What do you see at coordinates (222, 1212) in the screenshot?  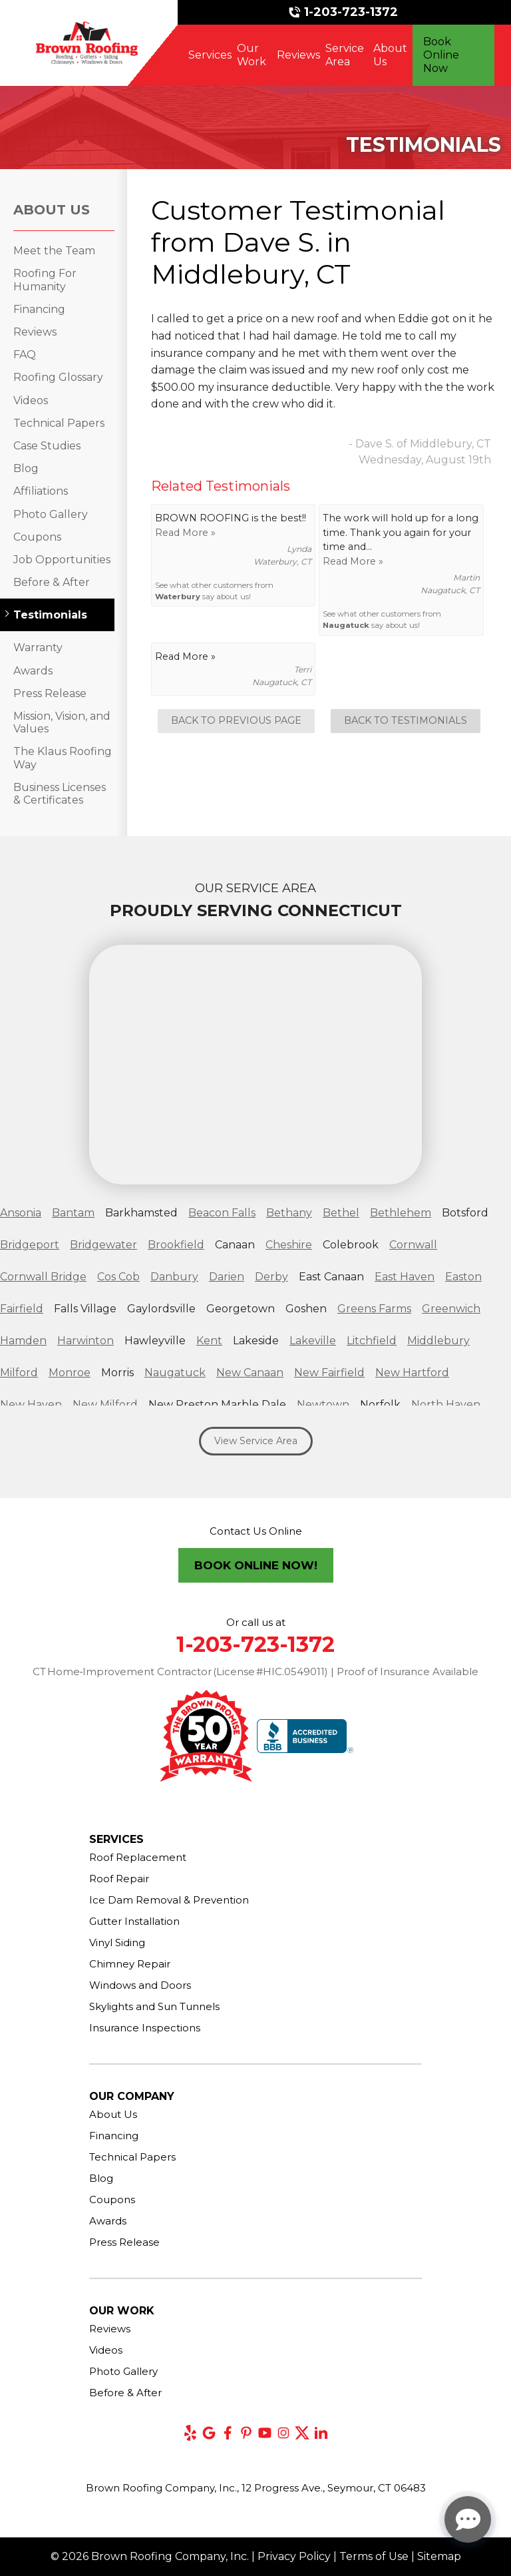 I see `Beacon Falls` at bounding box center [222, 1212].